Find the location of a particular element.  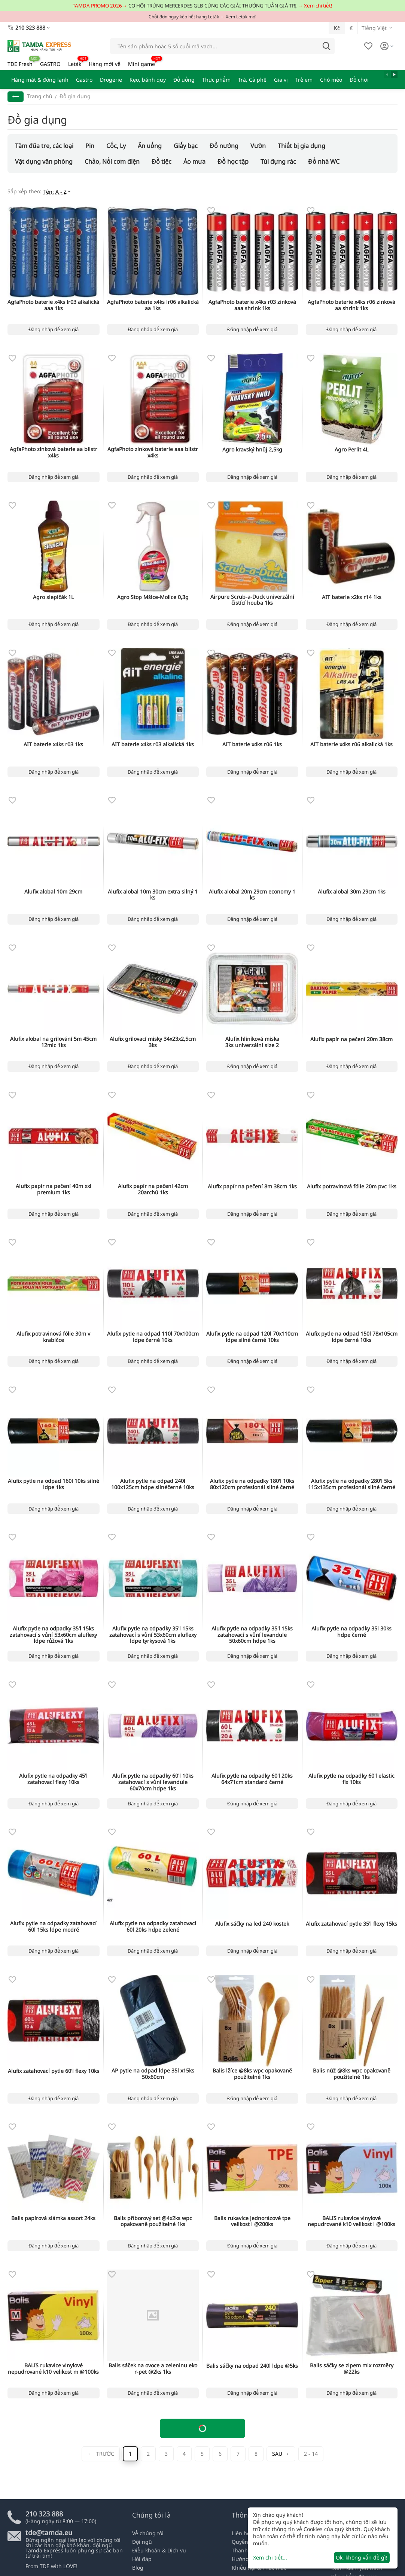

Alufix pytle na odpadky 60'l 10ks zatahovací s vůní levandule 60x70cm hdpe 1ks is located at coordinates (153, 1782).